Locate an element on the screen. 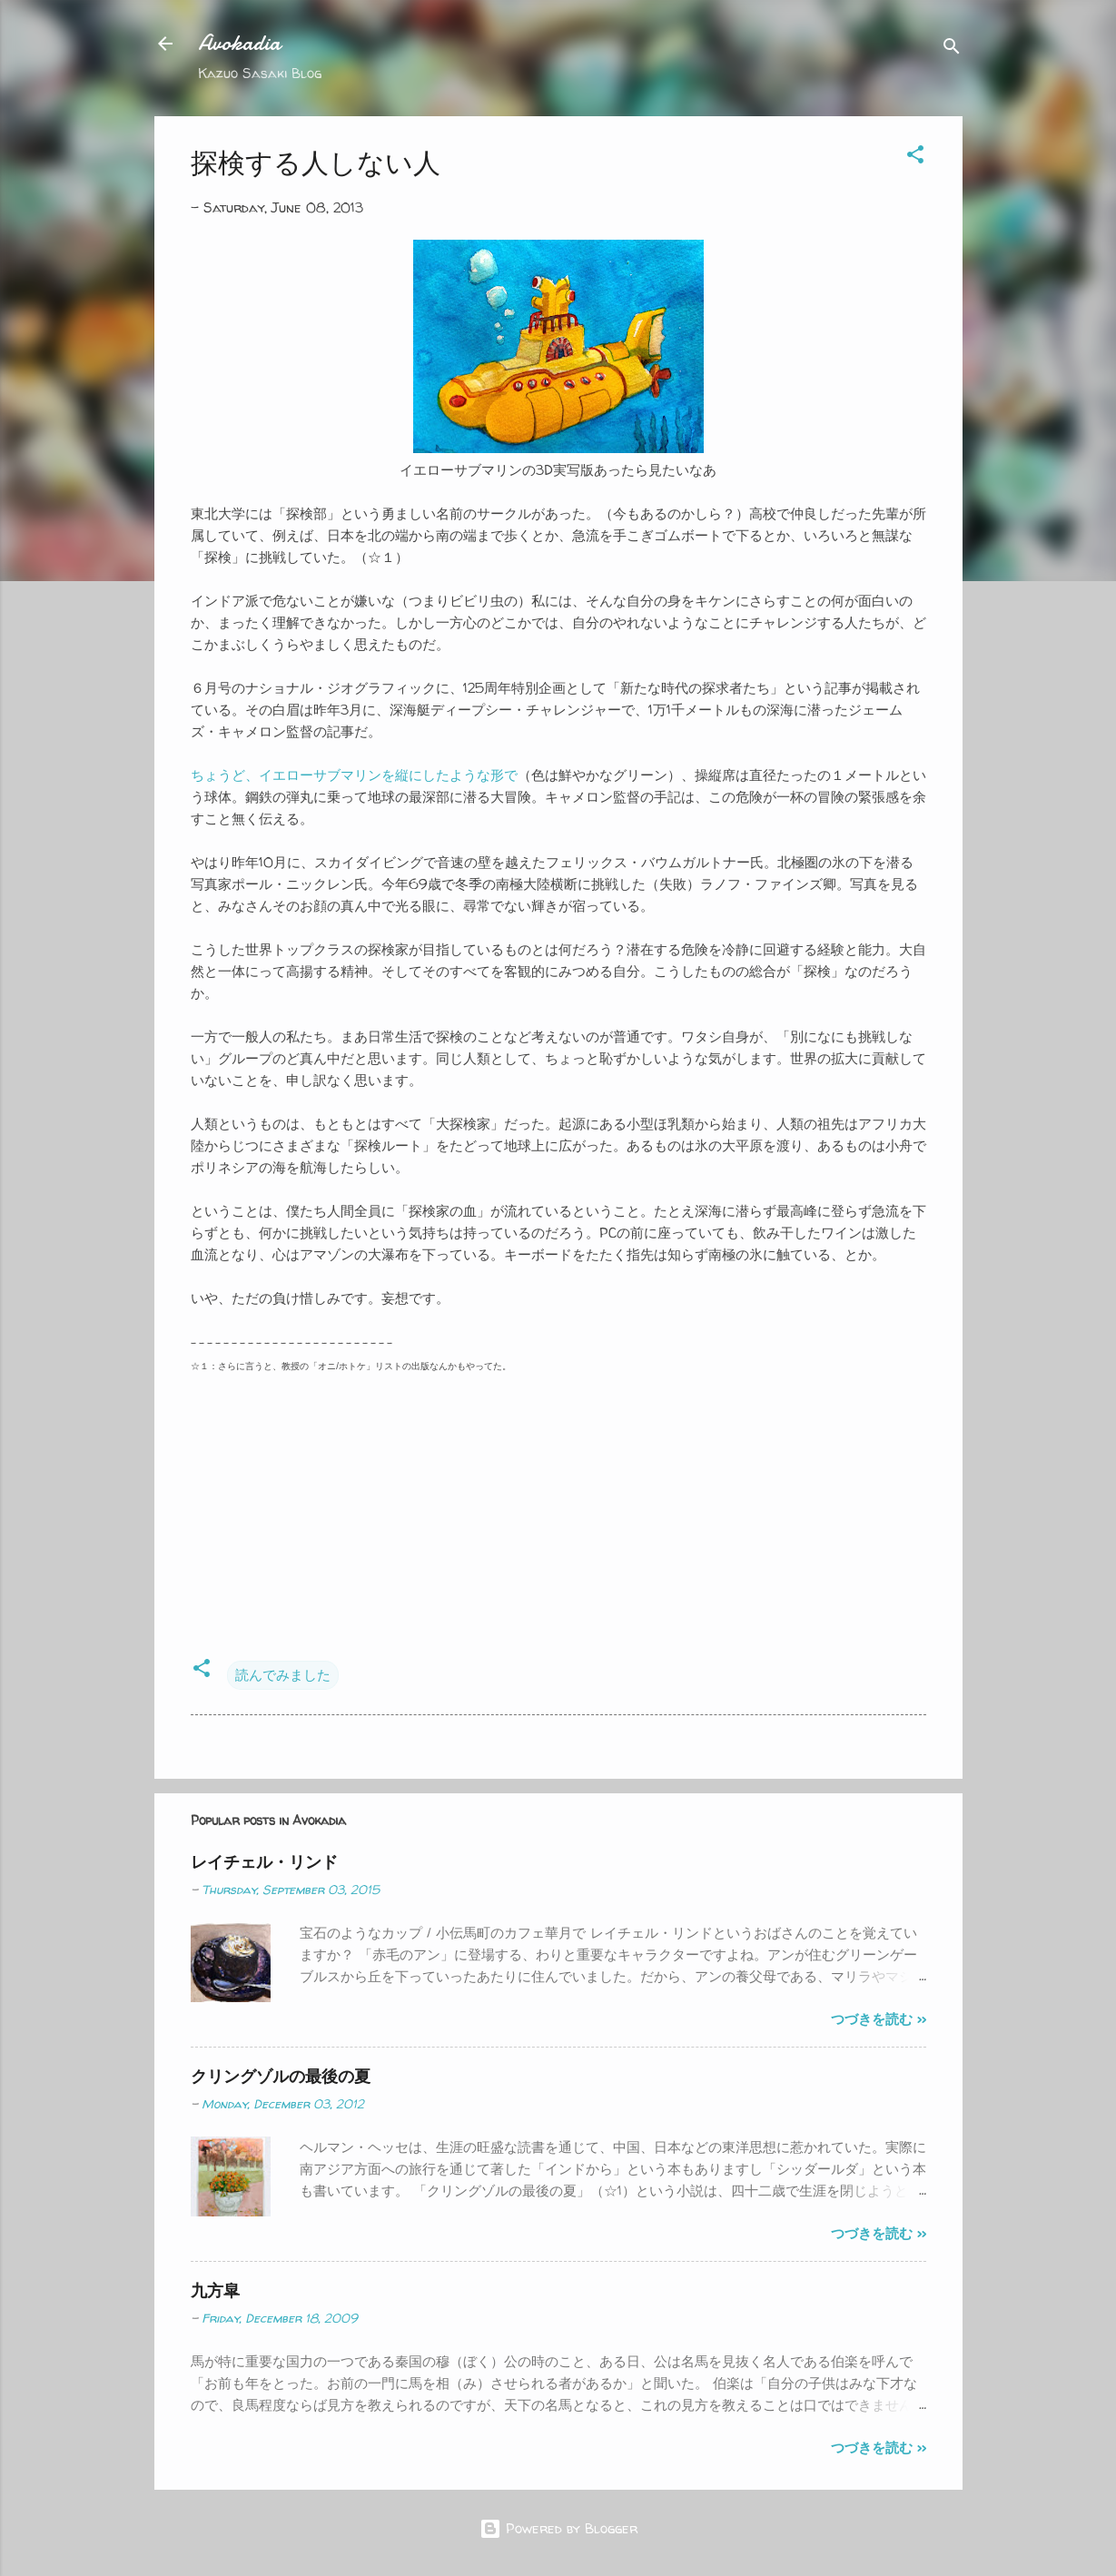 This screenshot has width=1116, height=2576. Avokadia is located at coordinates (239, 43).